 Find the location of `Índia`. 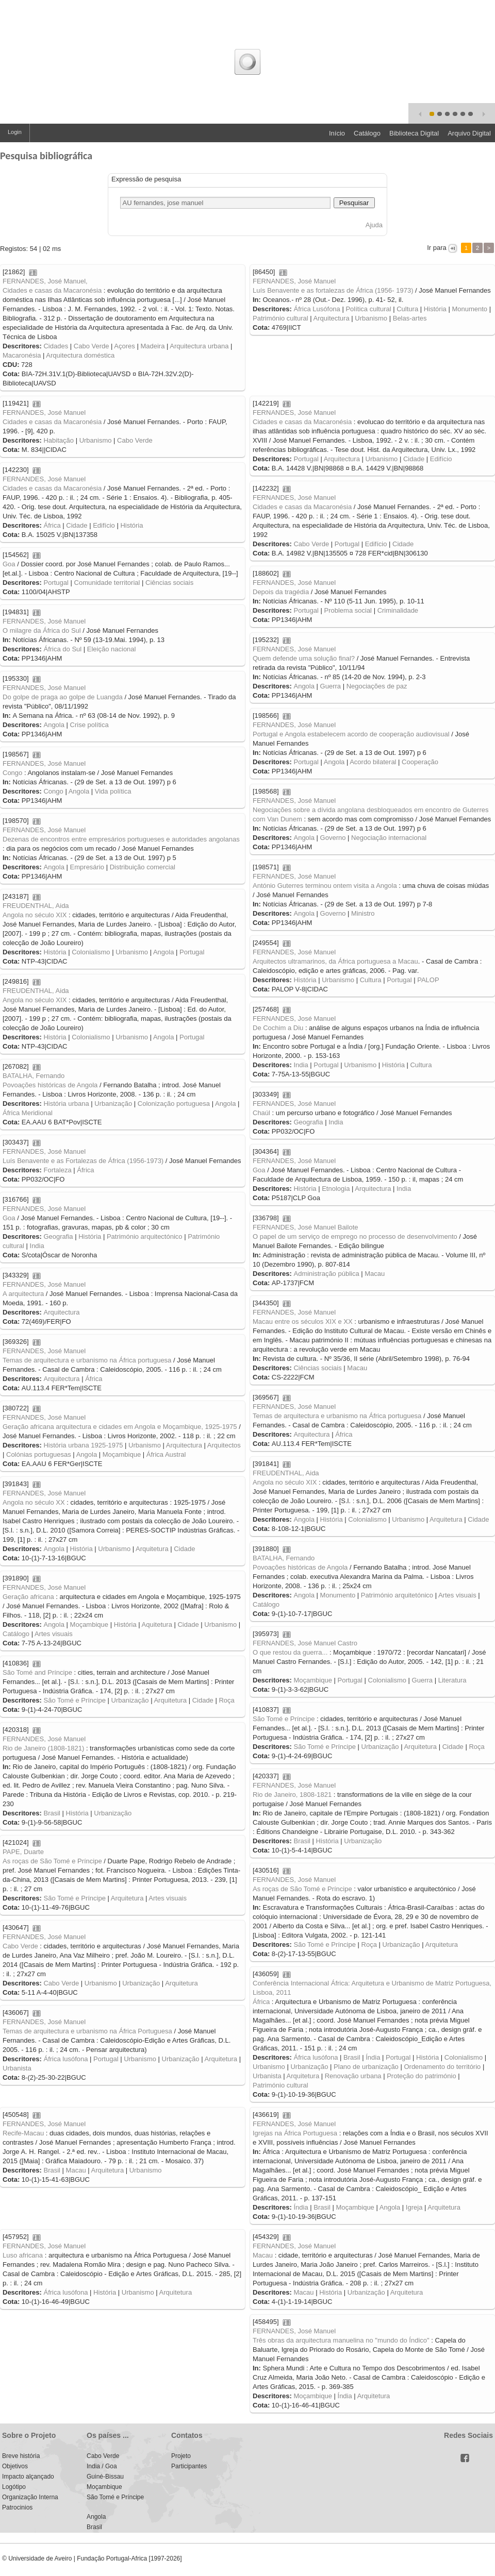

Índia is located at coordinates (373, 2057).